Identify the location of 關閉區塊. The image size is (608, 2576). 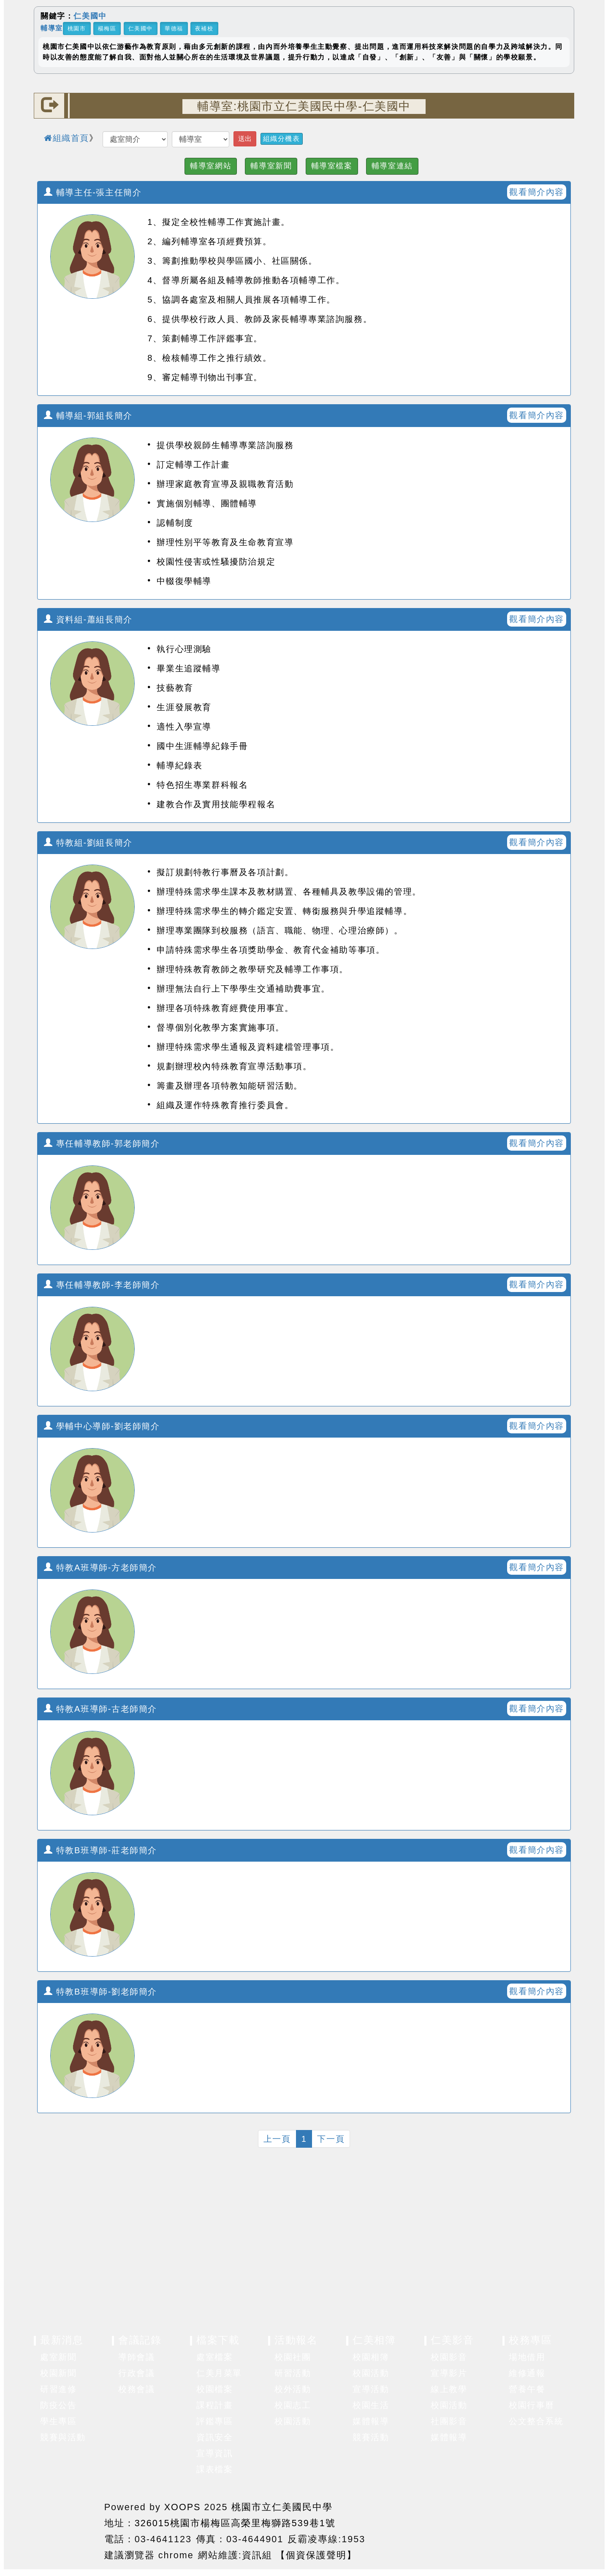
(558, 19).